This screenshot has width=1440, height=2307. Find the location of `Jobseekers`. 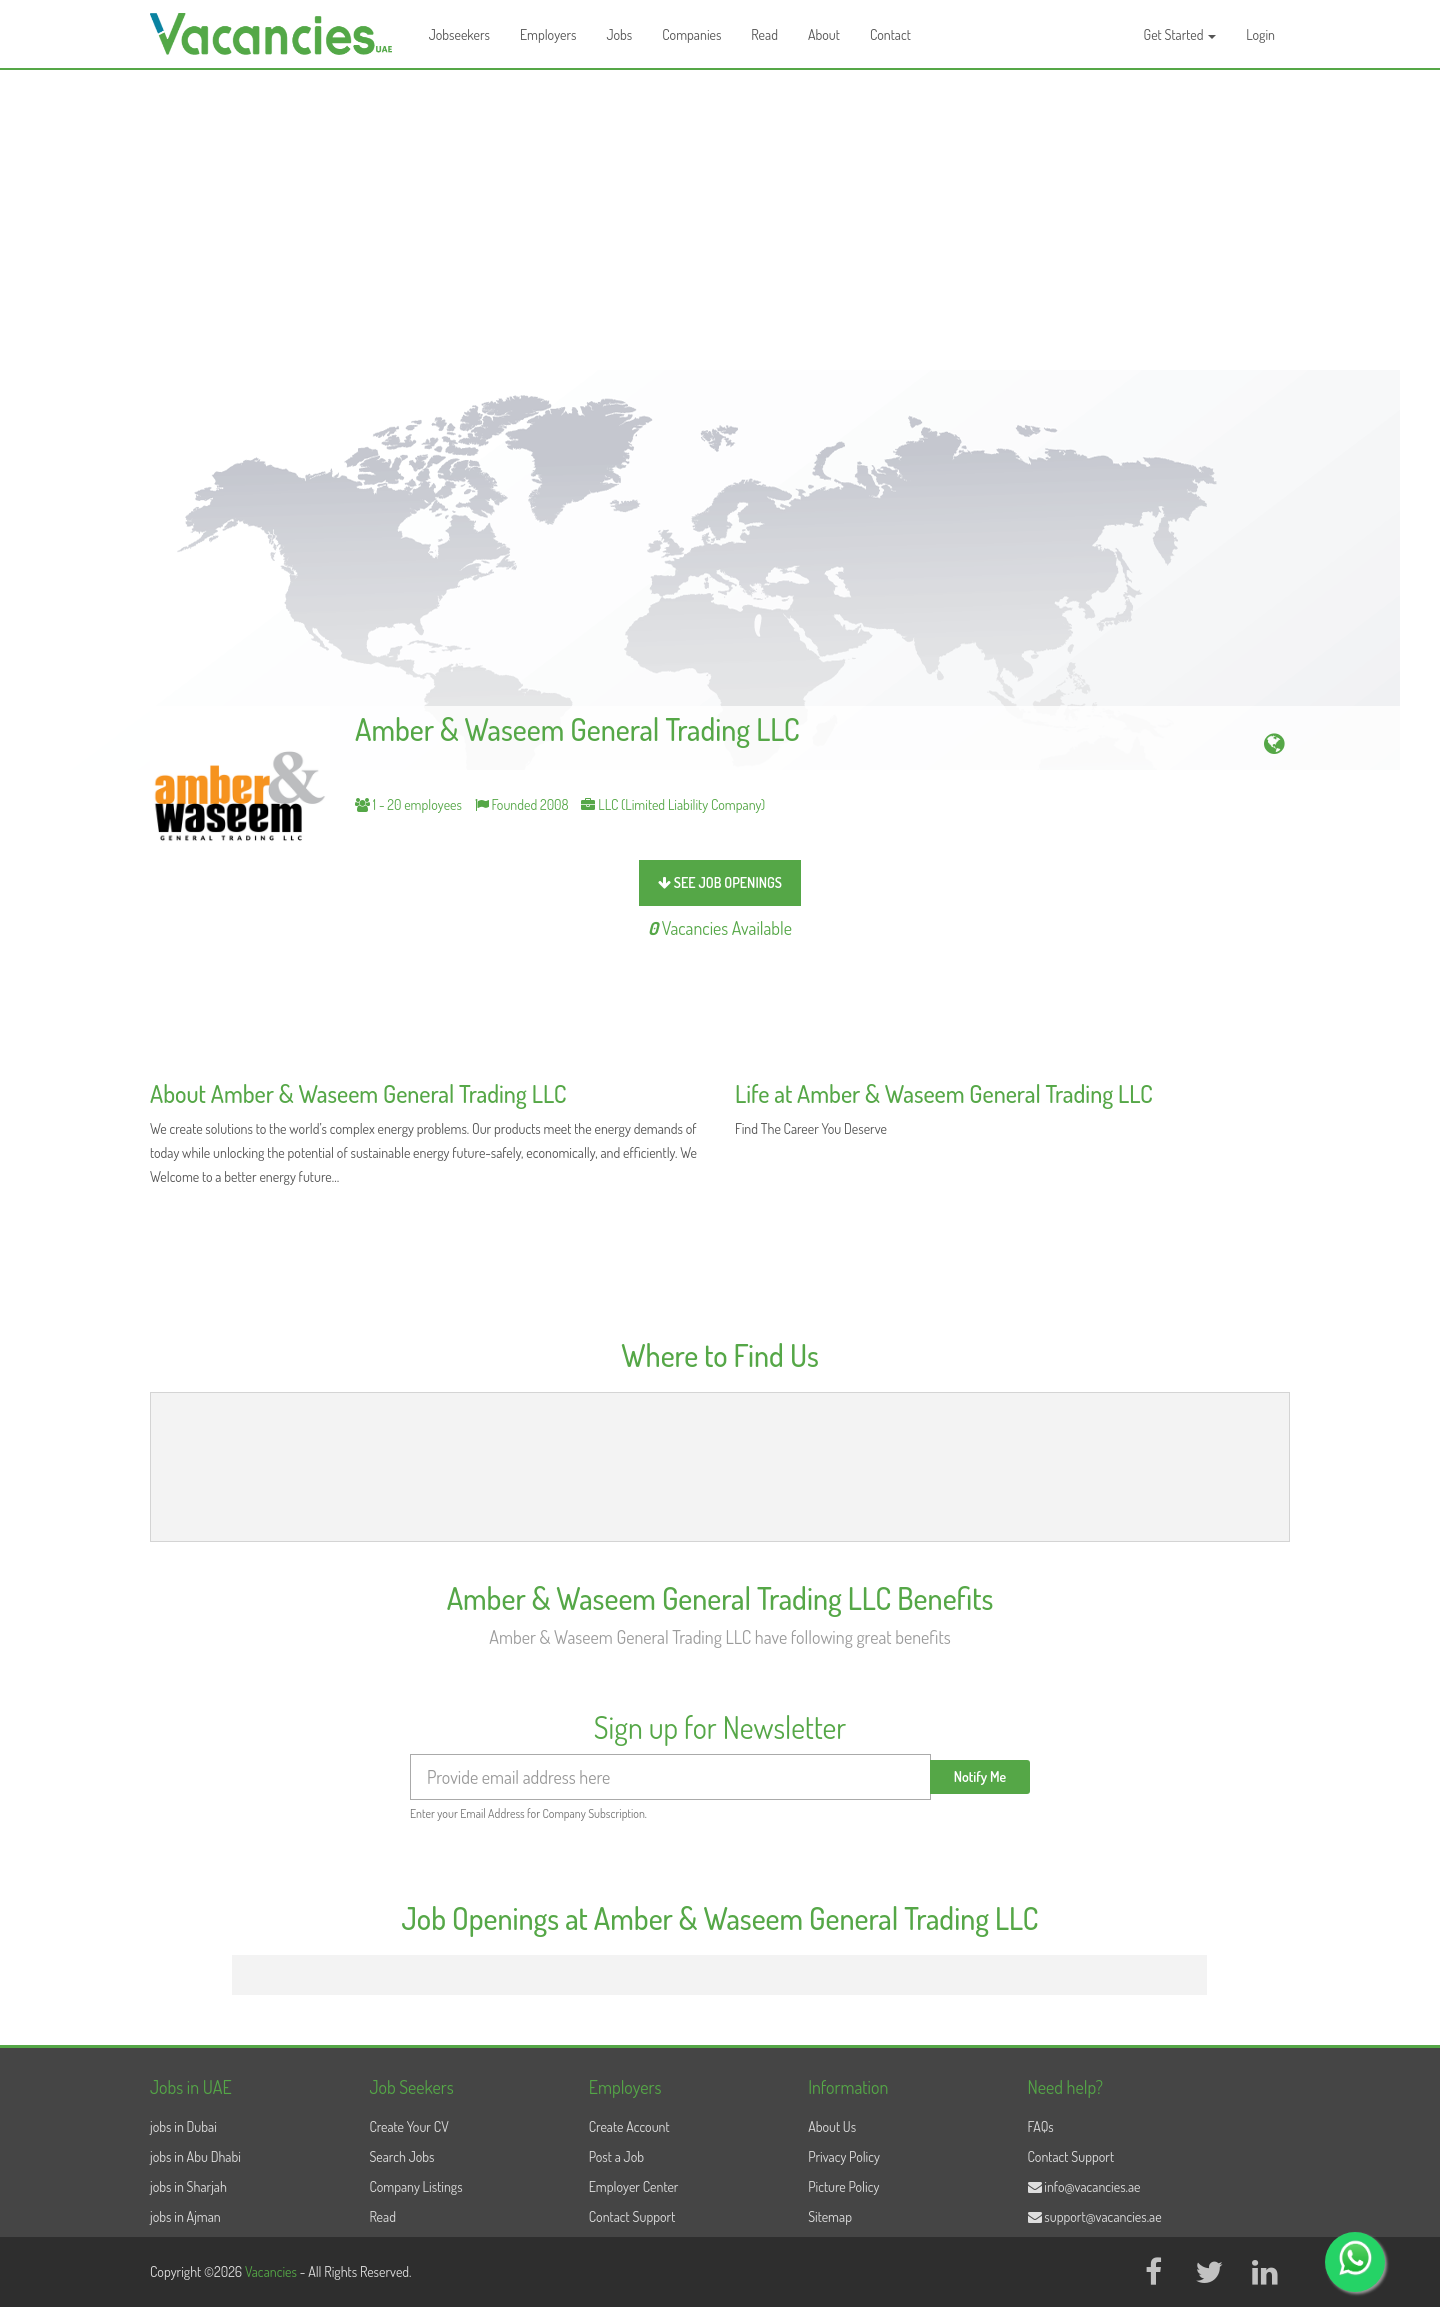

Jobseekers is located at coordinates (459, 34).